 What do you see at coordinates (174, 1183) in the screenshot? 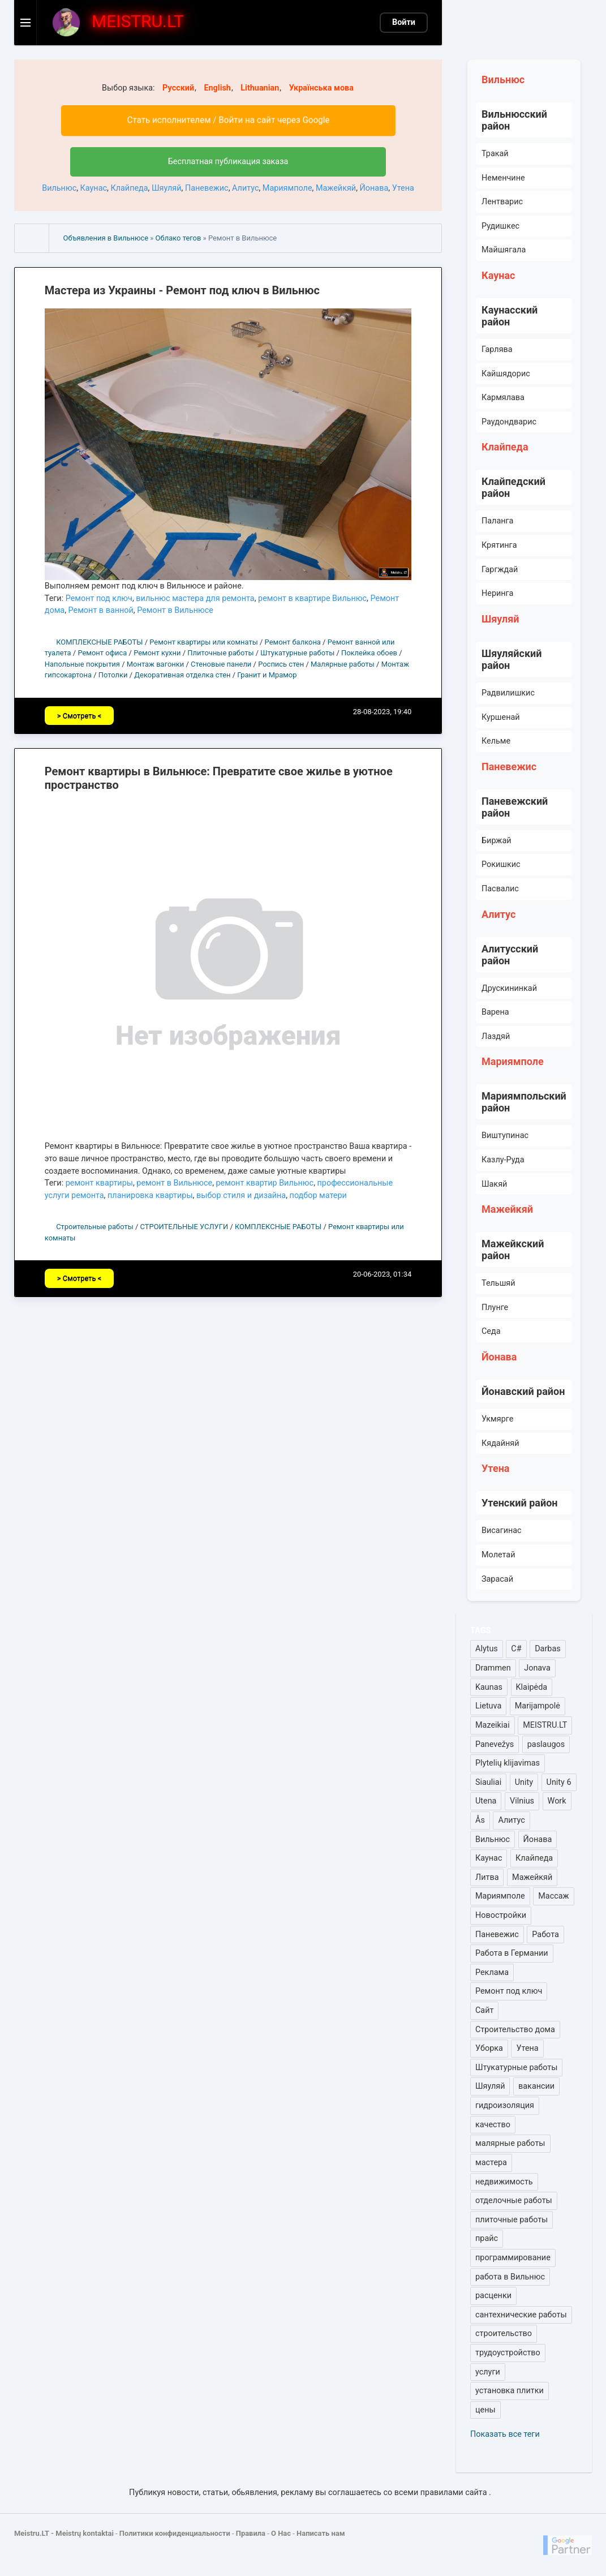
I see `ремонт в Вильнюсе` at bounding box center [174, 1183].